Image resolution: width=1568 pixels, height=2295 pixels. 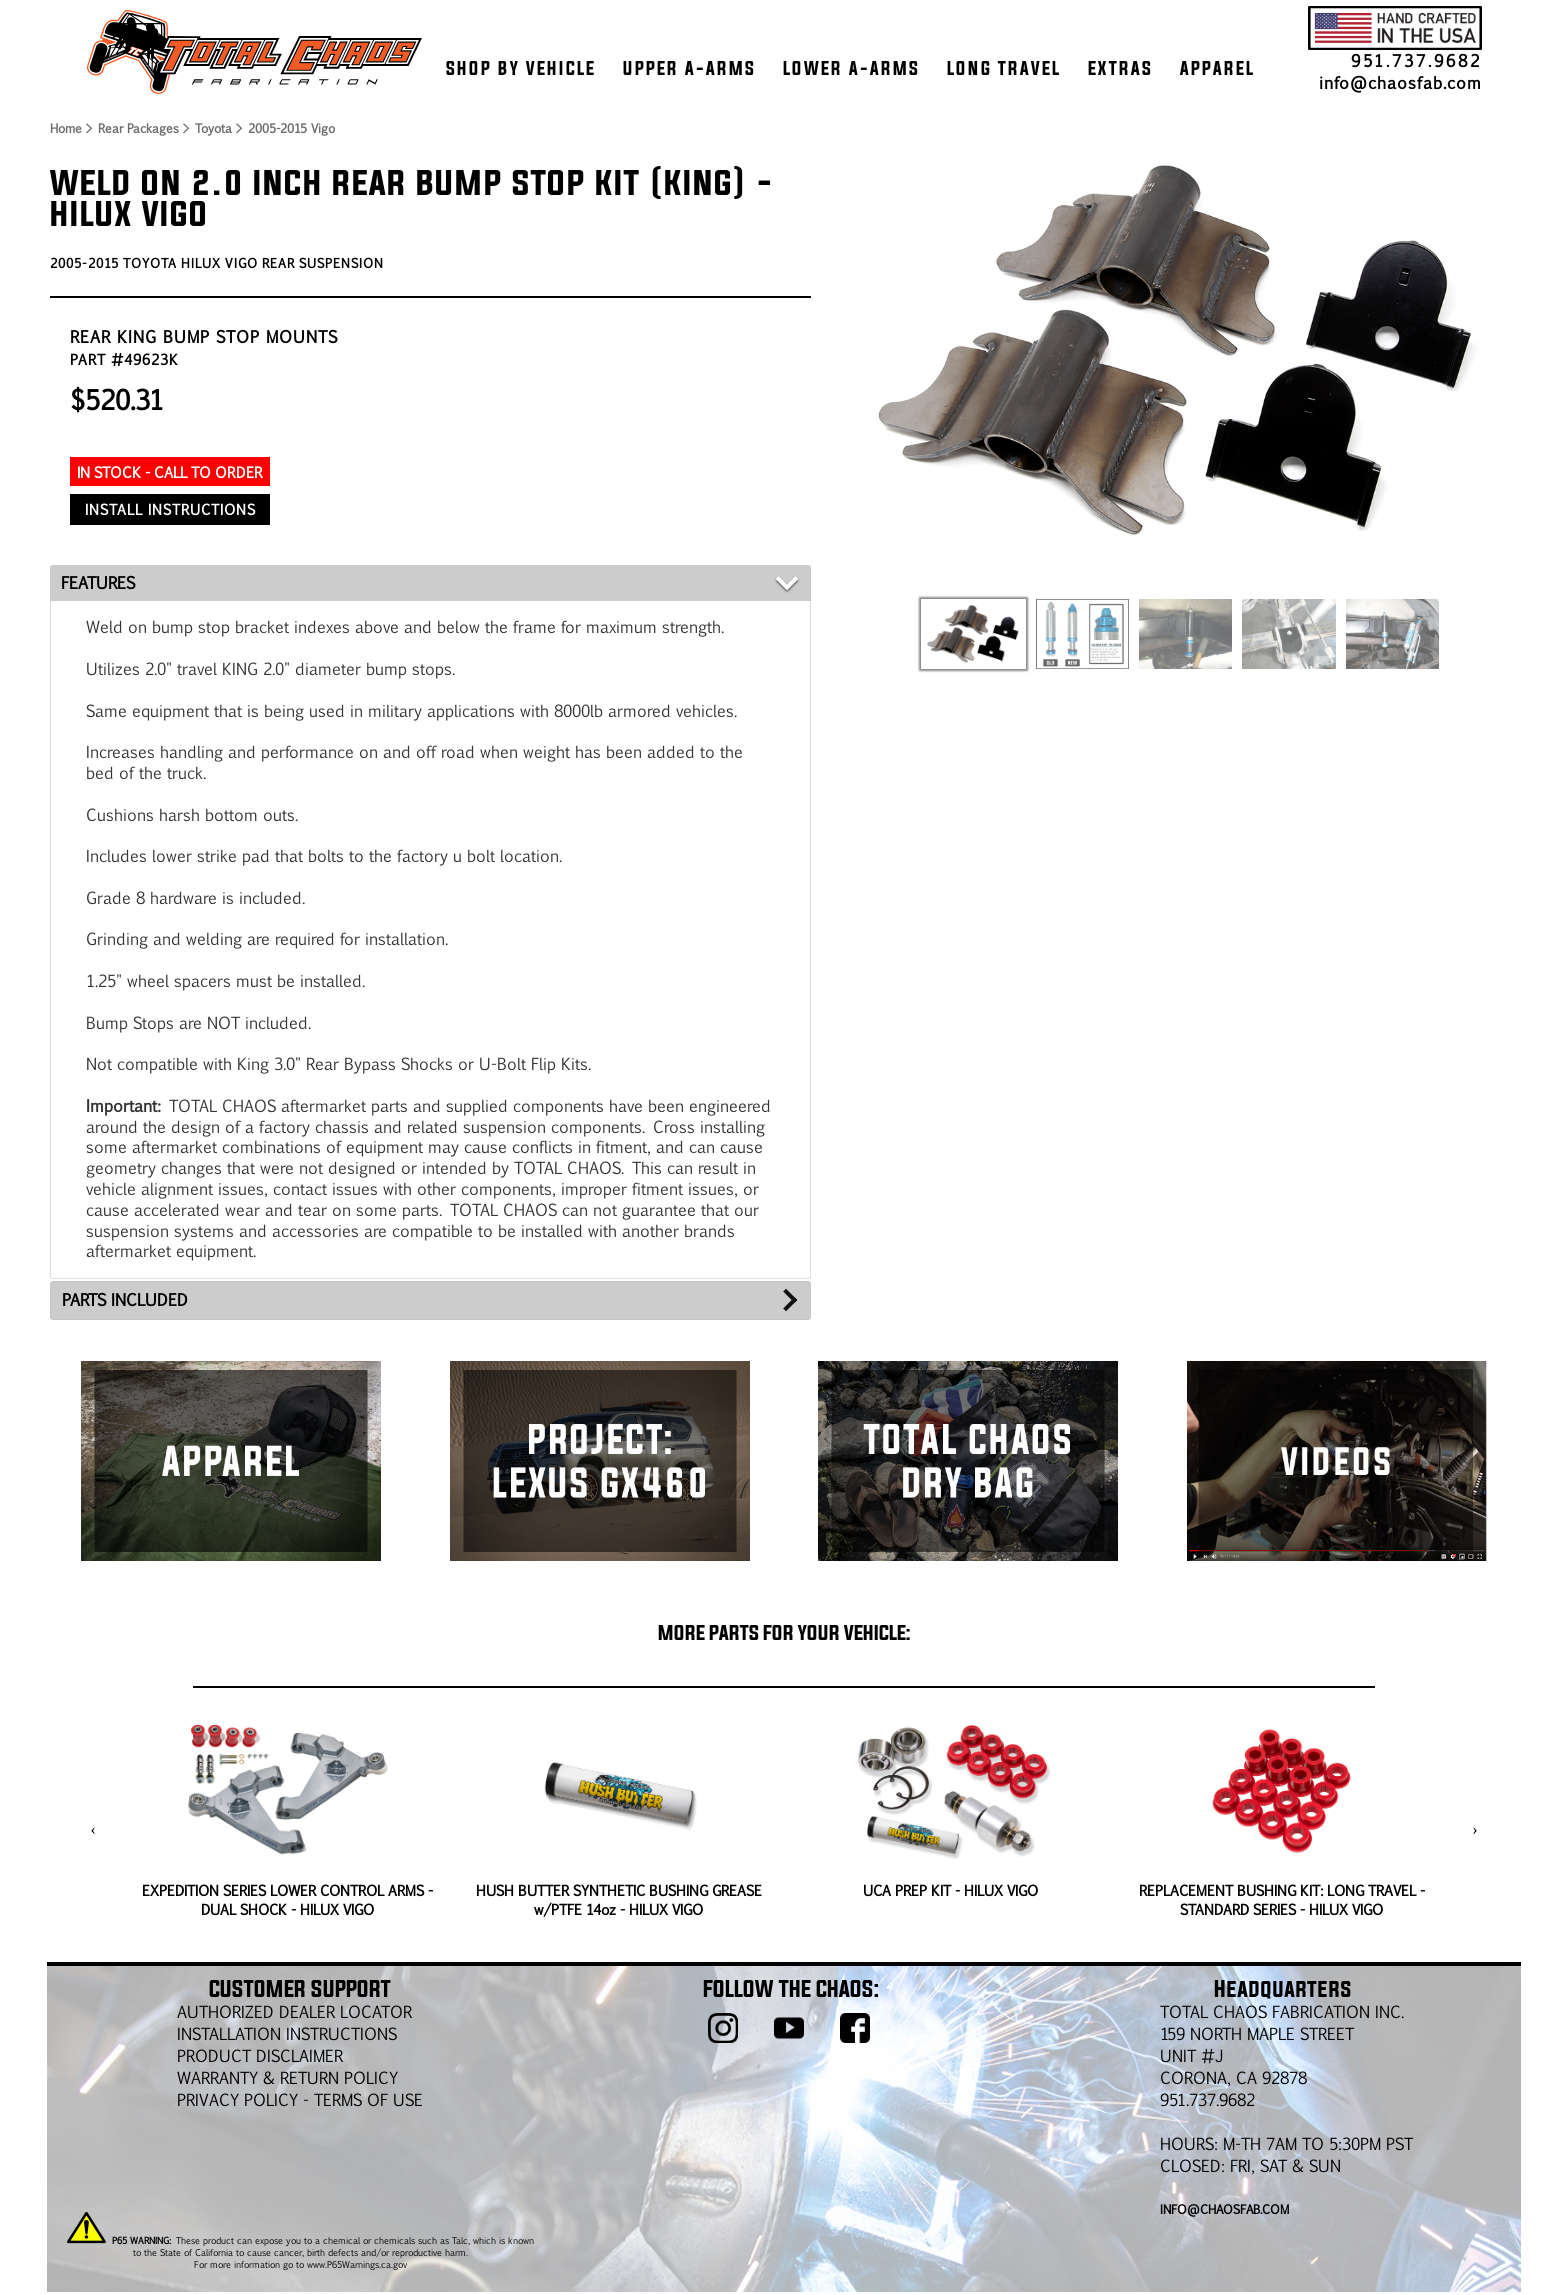 I want to click on www.P65Warnings.ca.gov, so click(x=357, y=2264).